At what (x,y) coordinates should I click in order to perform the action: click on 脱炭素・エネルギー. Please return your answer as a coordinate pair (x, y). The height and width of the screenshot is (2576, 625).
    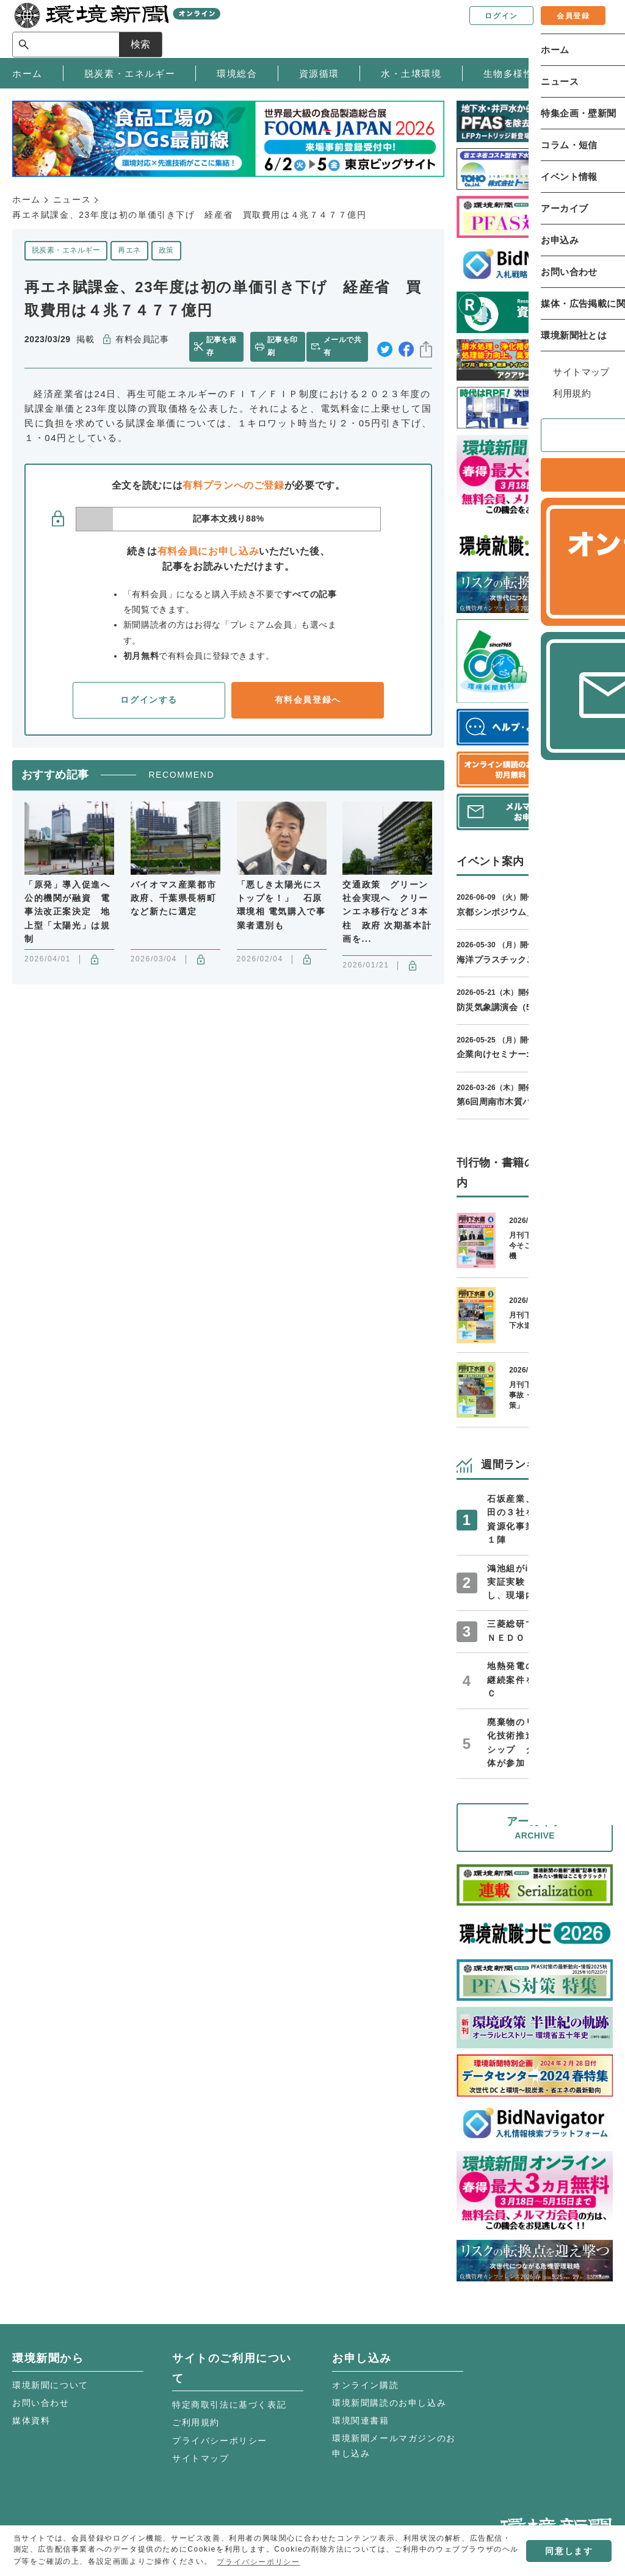
    Looking at the image, I should click on (66, 250).